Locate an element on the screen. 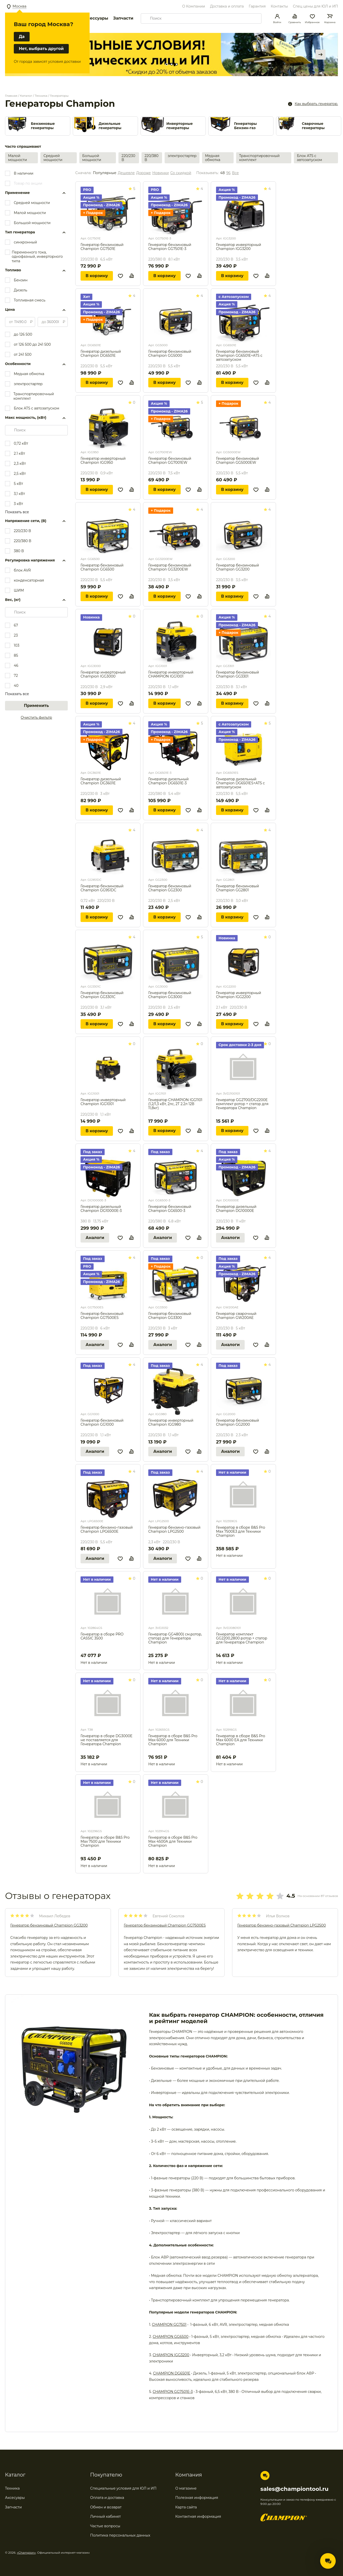 This screenshot has height=2576, width=343. CHAMPION GG6500 is located at coordinates (170, 2336).